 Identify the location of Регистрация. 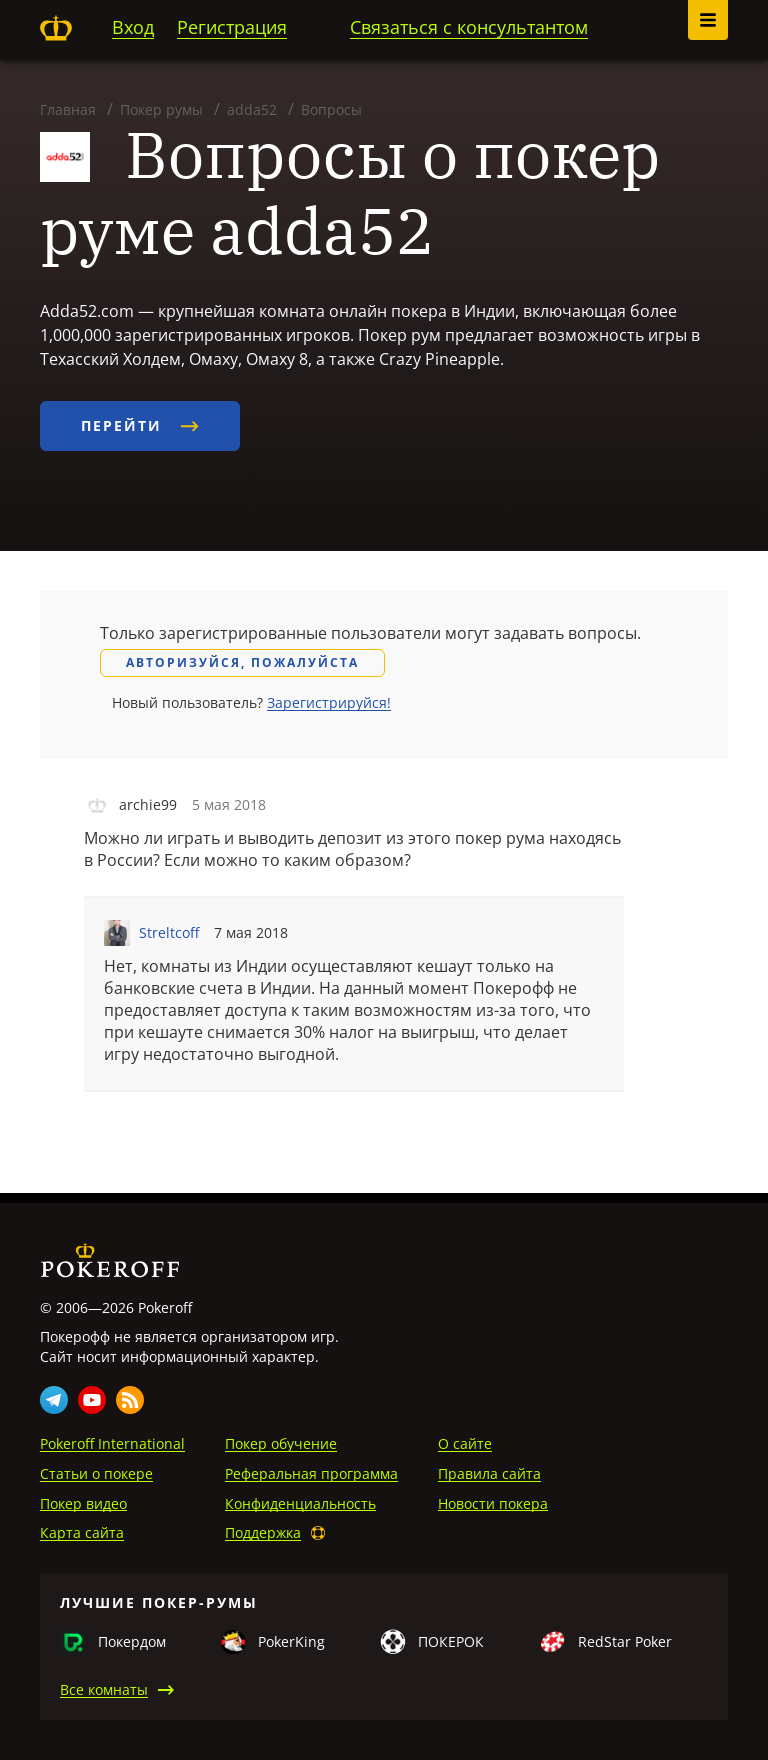
(232, 27).